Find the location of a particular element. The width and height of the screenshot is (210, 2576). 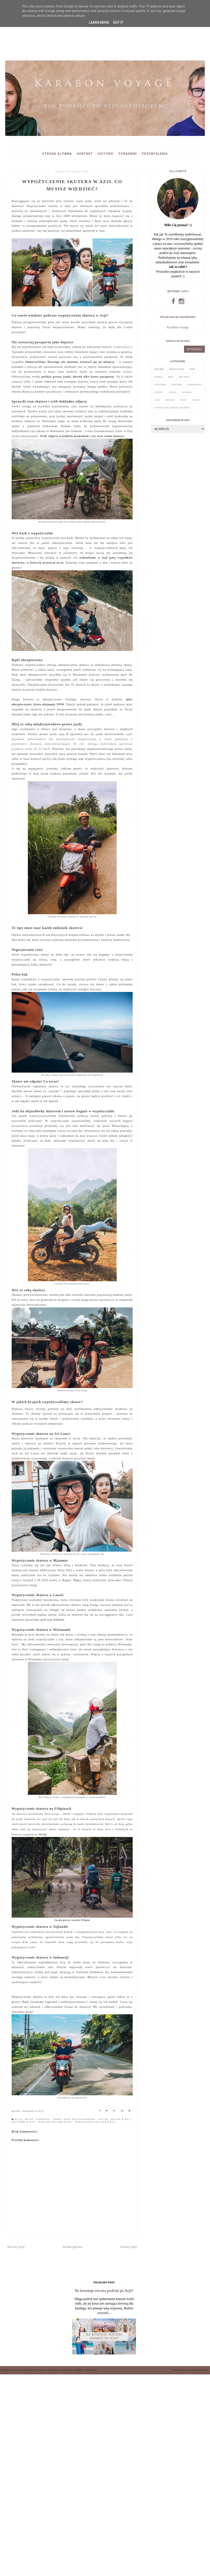

skuter w Azji is located at coordinates (121, 2119).